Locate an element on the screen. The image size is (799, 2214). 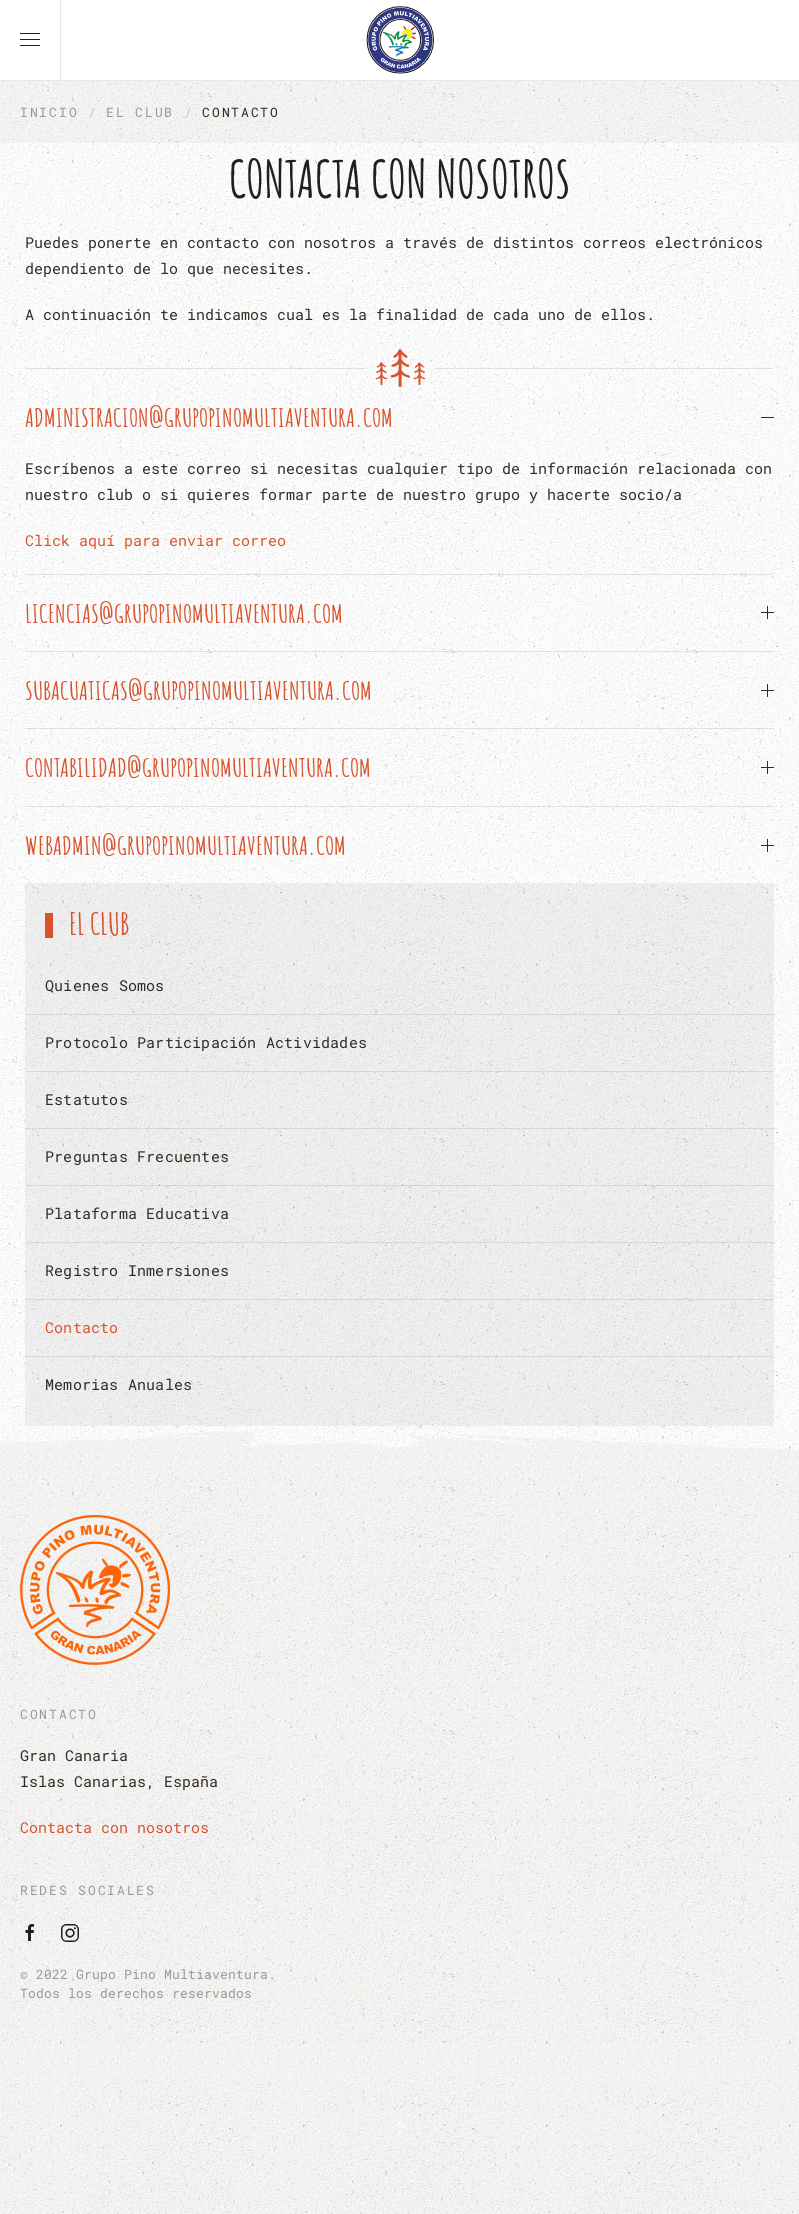
Quienes Somos is located at coordinates (105, 985).